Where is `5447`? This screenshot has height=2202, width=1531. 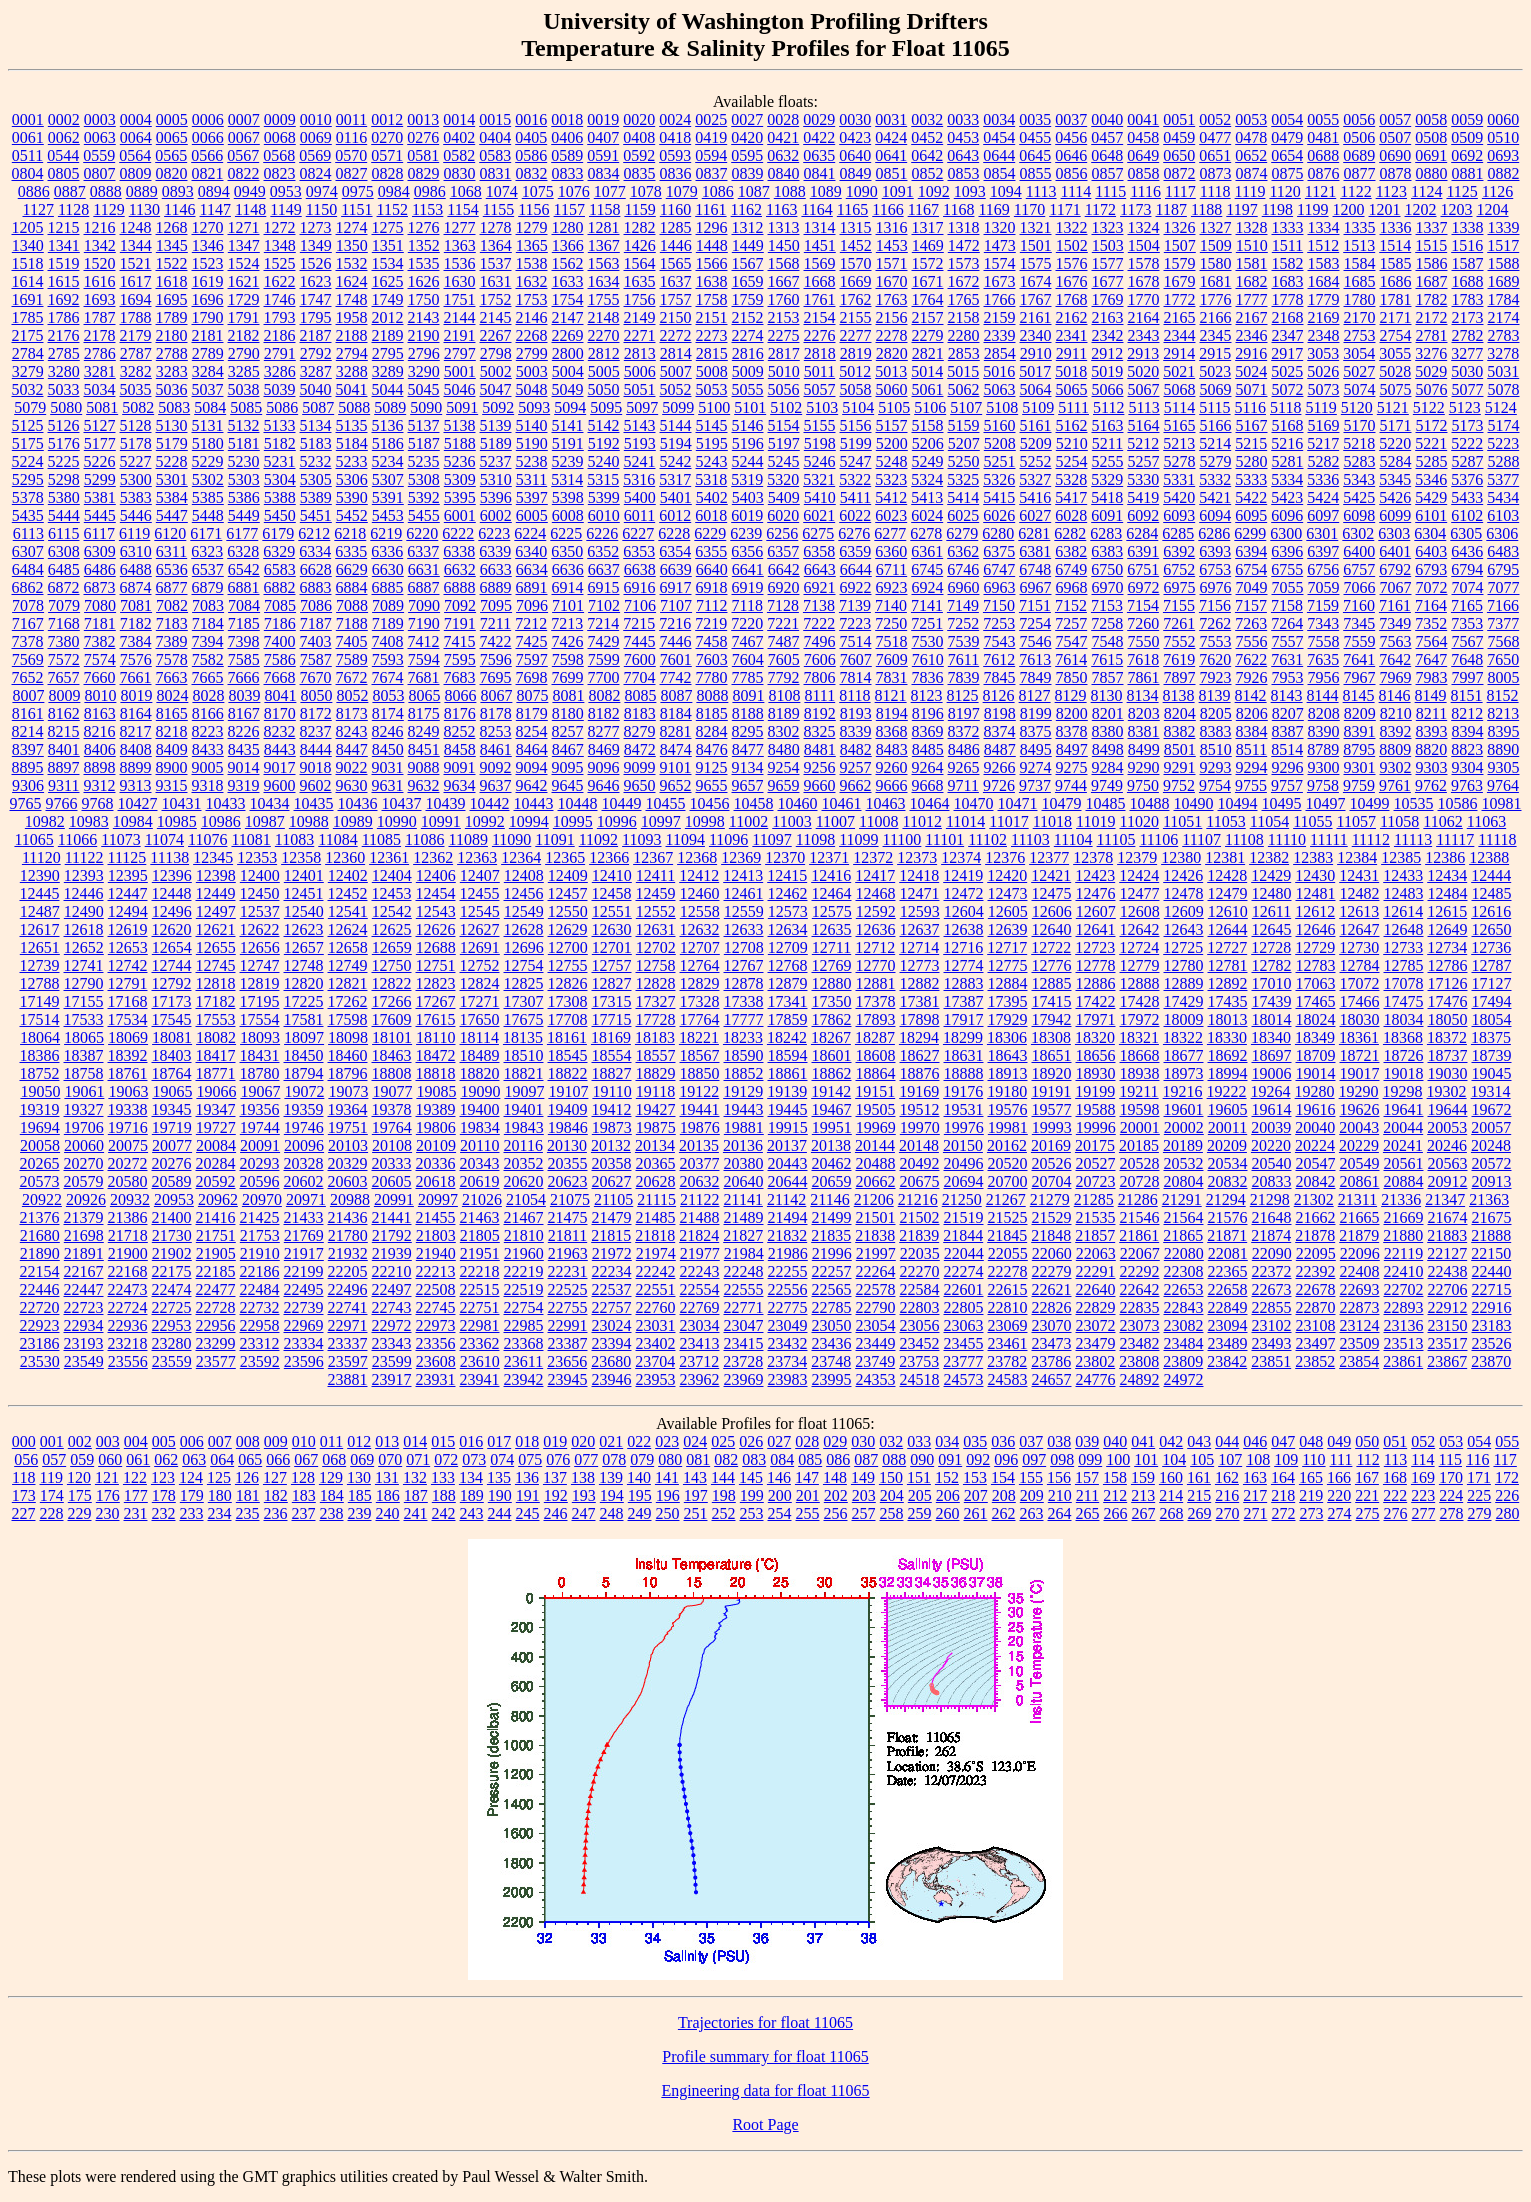
5447 is located at coordinates (172, 515).